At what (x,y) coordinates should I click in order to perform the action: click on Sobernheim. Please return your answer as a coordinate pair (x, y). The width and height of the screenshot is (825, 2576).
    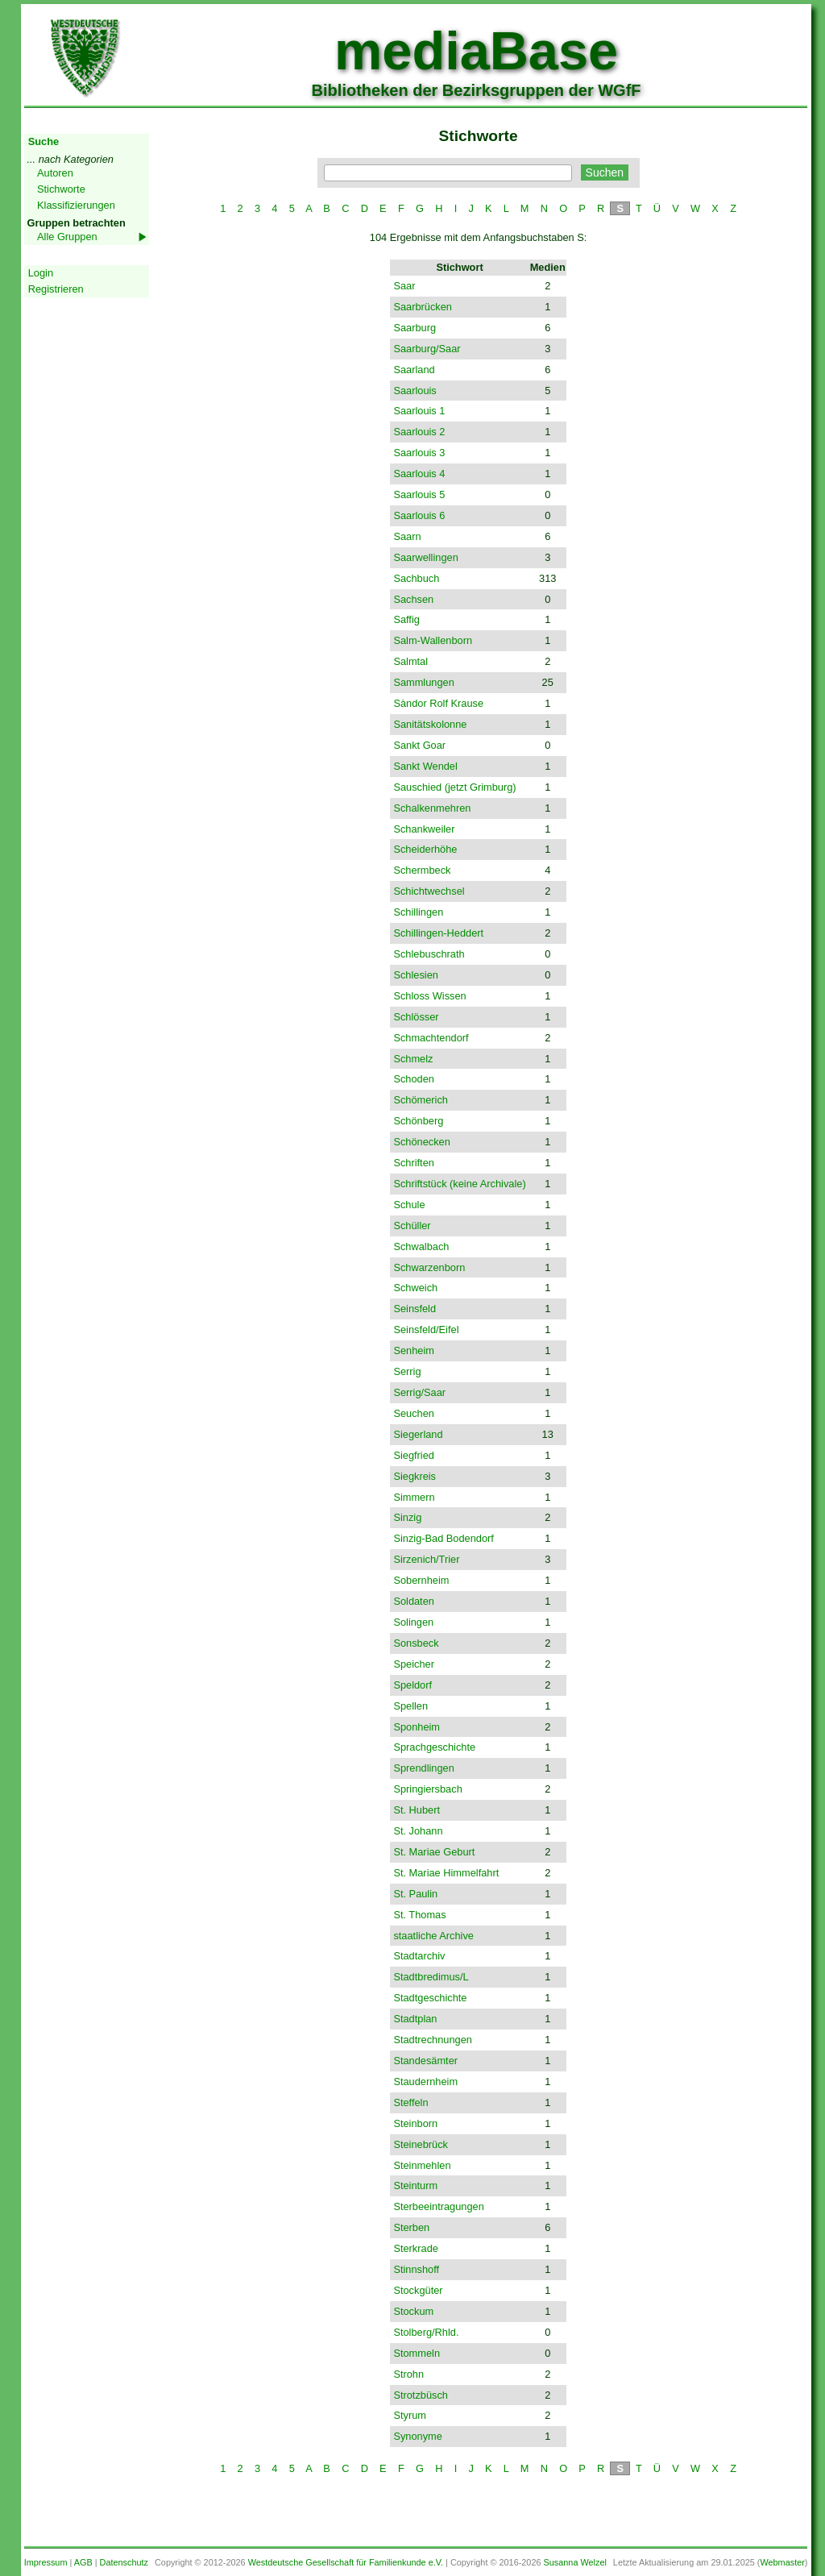
    Looking at the image, I should click on (421, 1580).